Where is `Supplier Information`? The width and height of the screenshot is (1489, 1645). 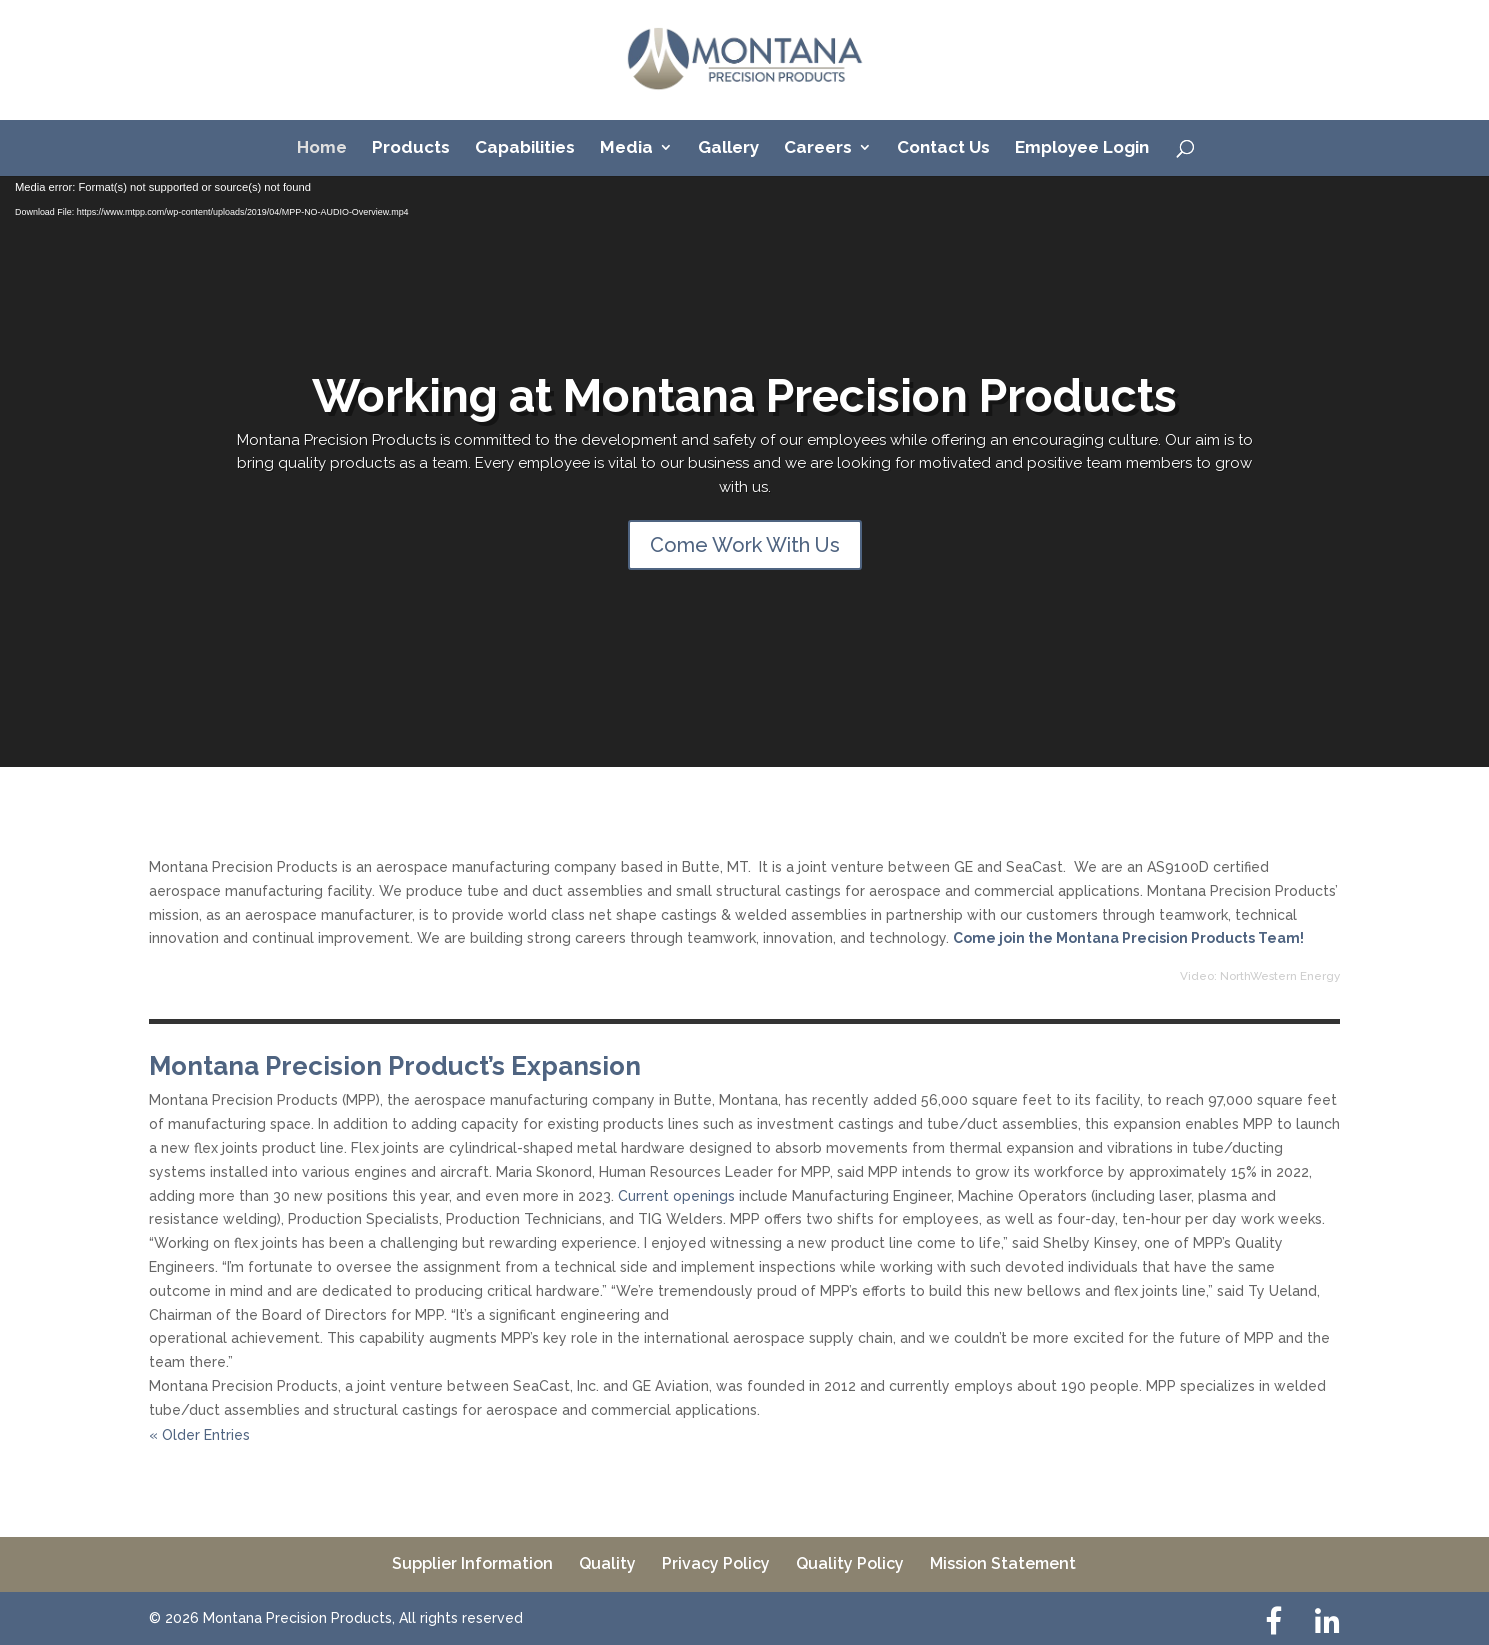
Supplier Information is located at coordinates (472, 1563).